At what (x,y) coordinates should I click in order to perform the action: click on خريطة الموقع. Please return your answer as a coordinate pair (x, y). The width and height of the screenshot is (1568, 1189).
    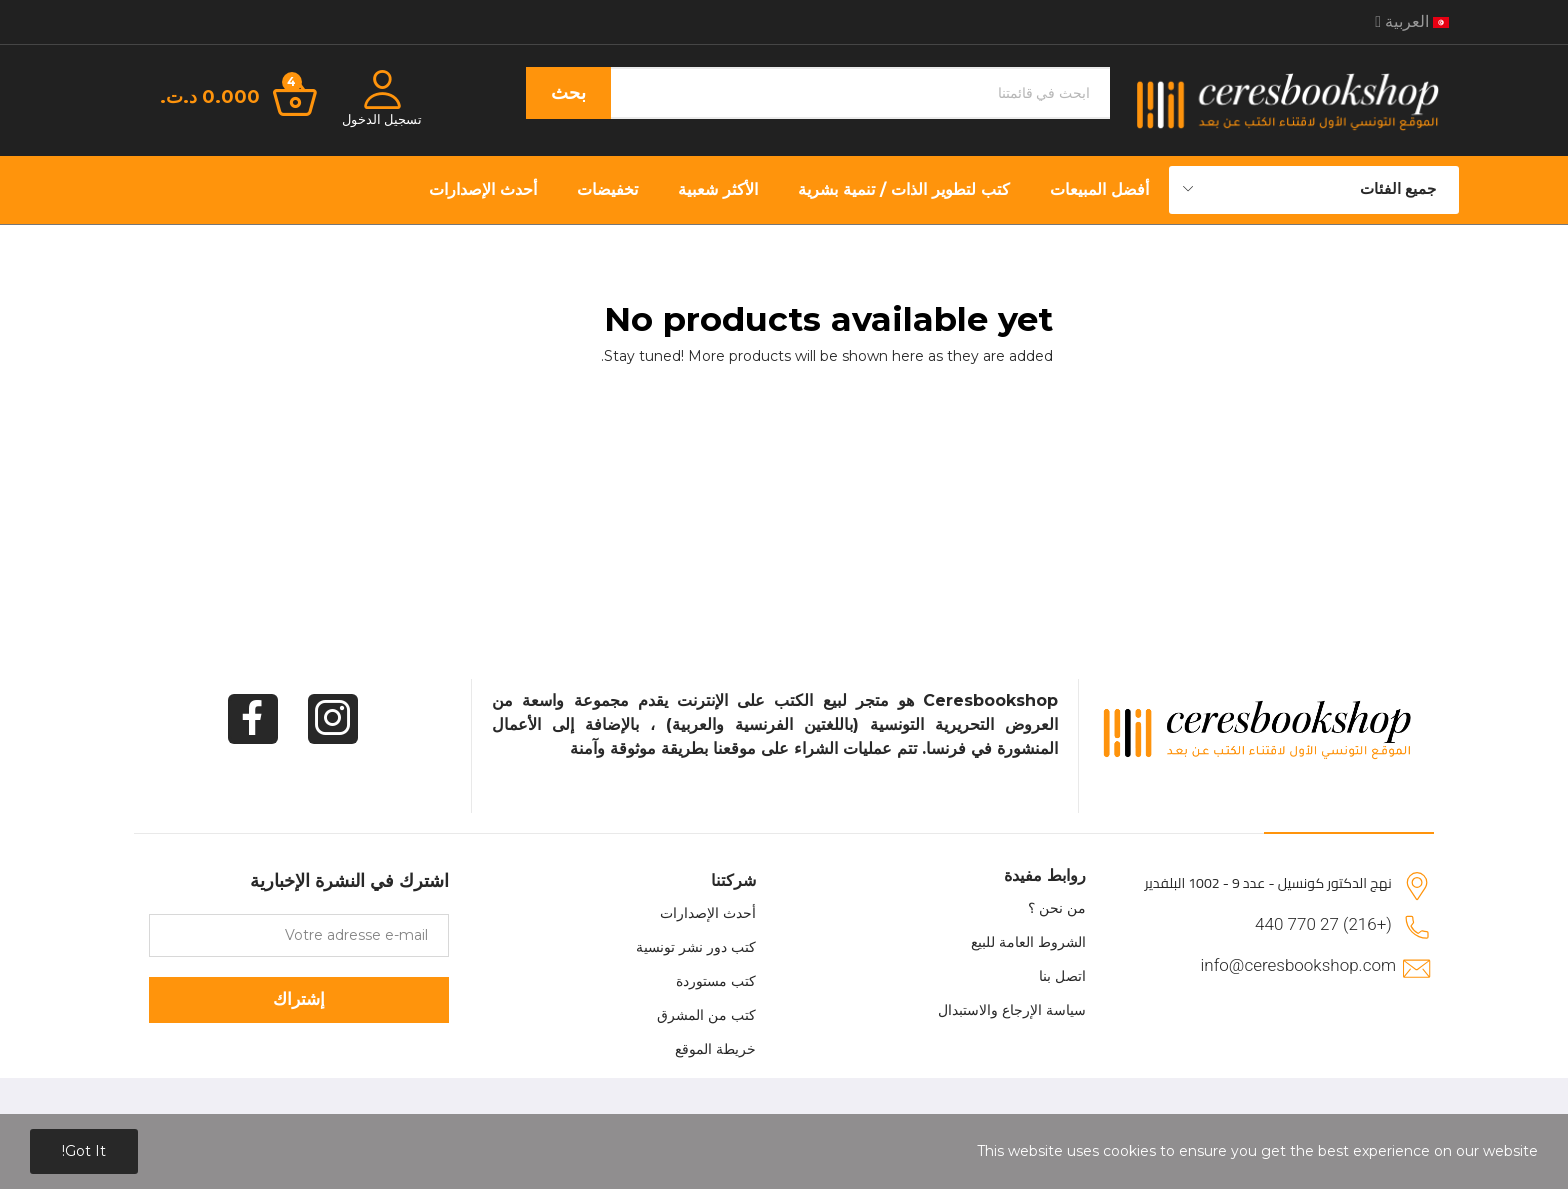
    Looking at the image, I should click on (715, 1049).